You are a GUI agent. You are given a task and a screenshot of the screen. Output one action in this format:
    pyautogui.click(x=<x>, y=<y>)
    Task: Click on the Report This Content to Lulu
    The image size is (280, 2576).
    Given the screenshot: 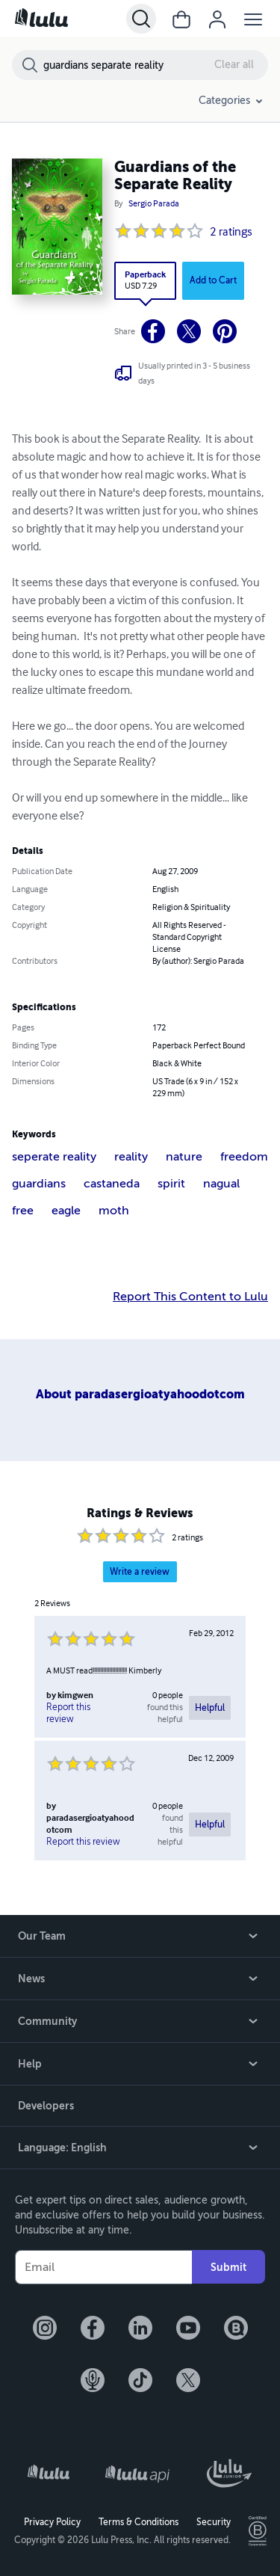 What is the action you would take?
    pyautogui.click(x=190, y=1296)
    